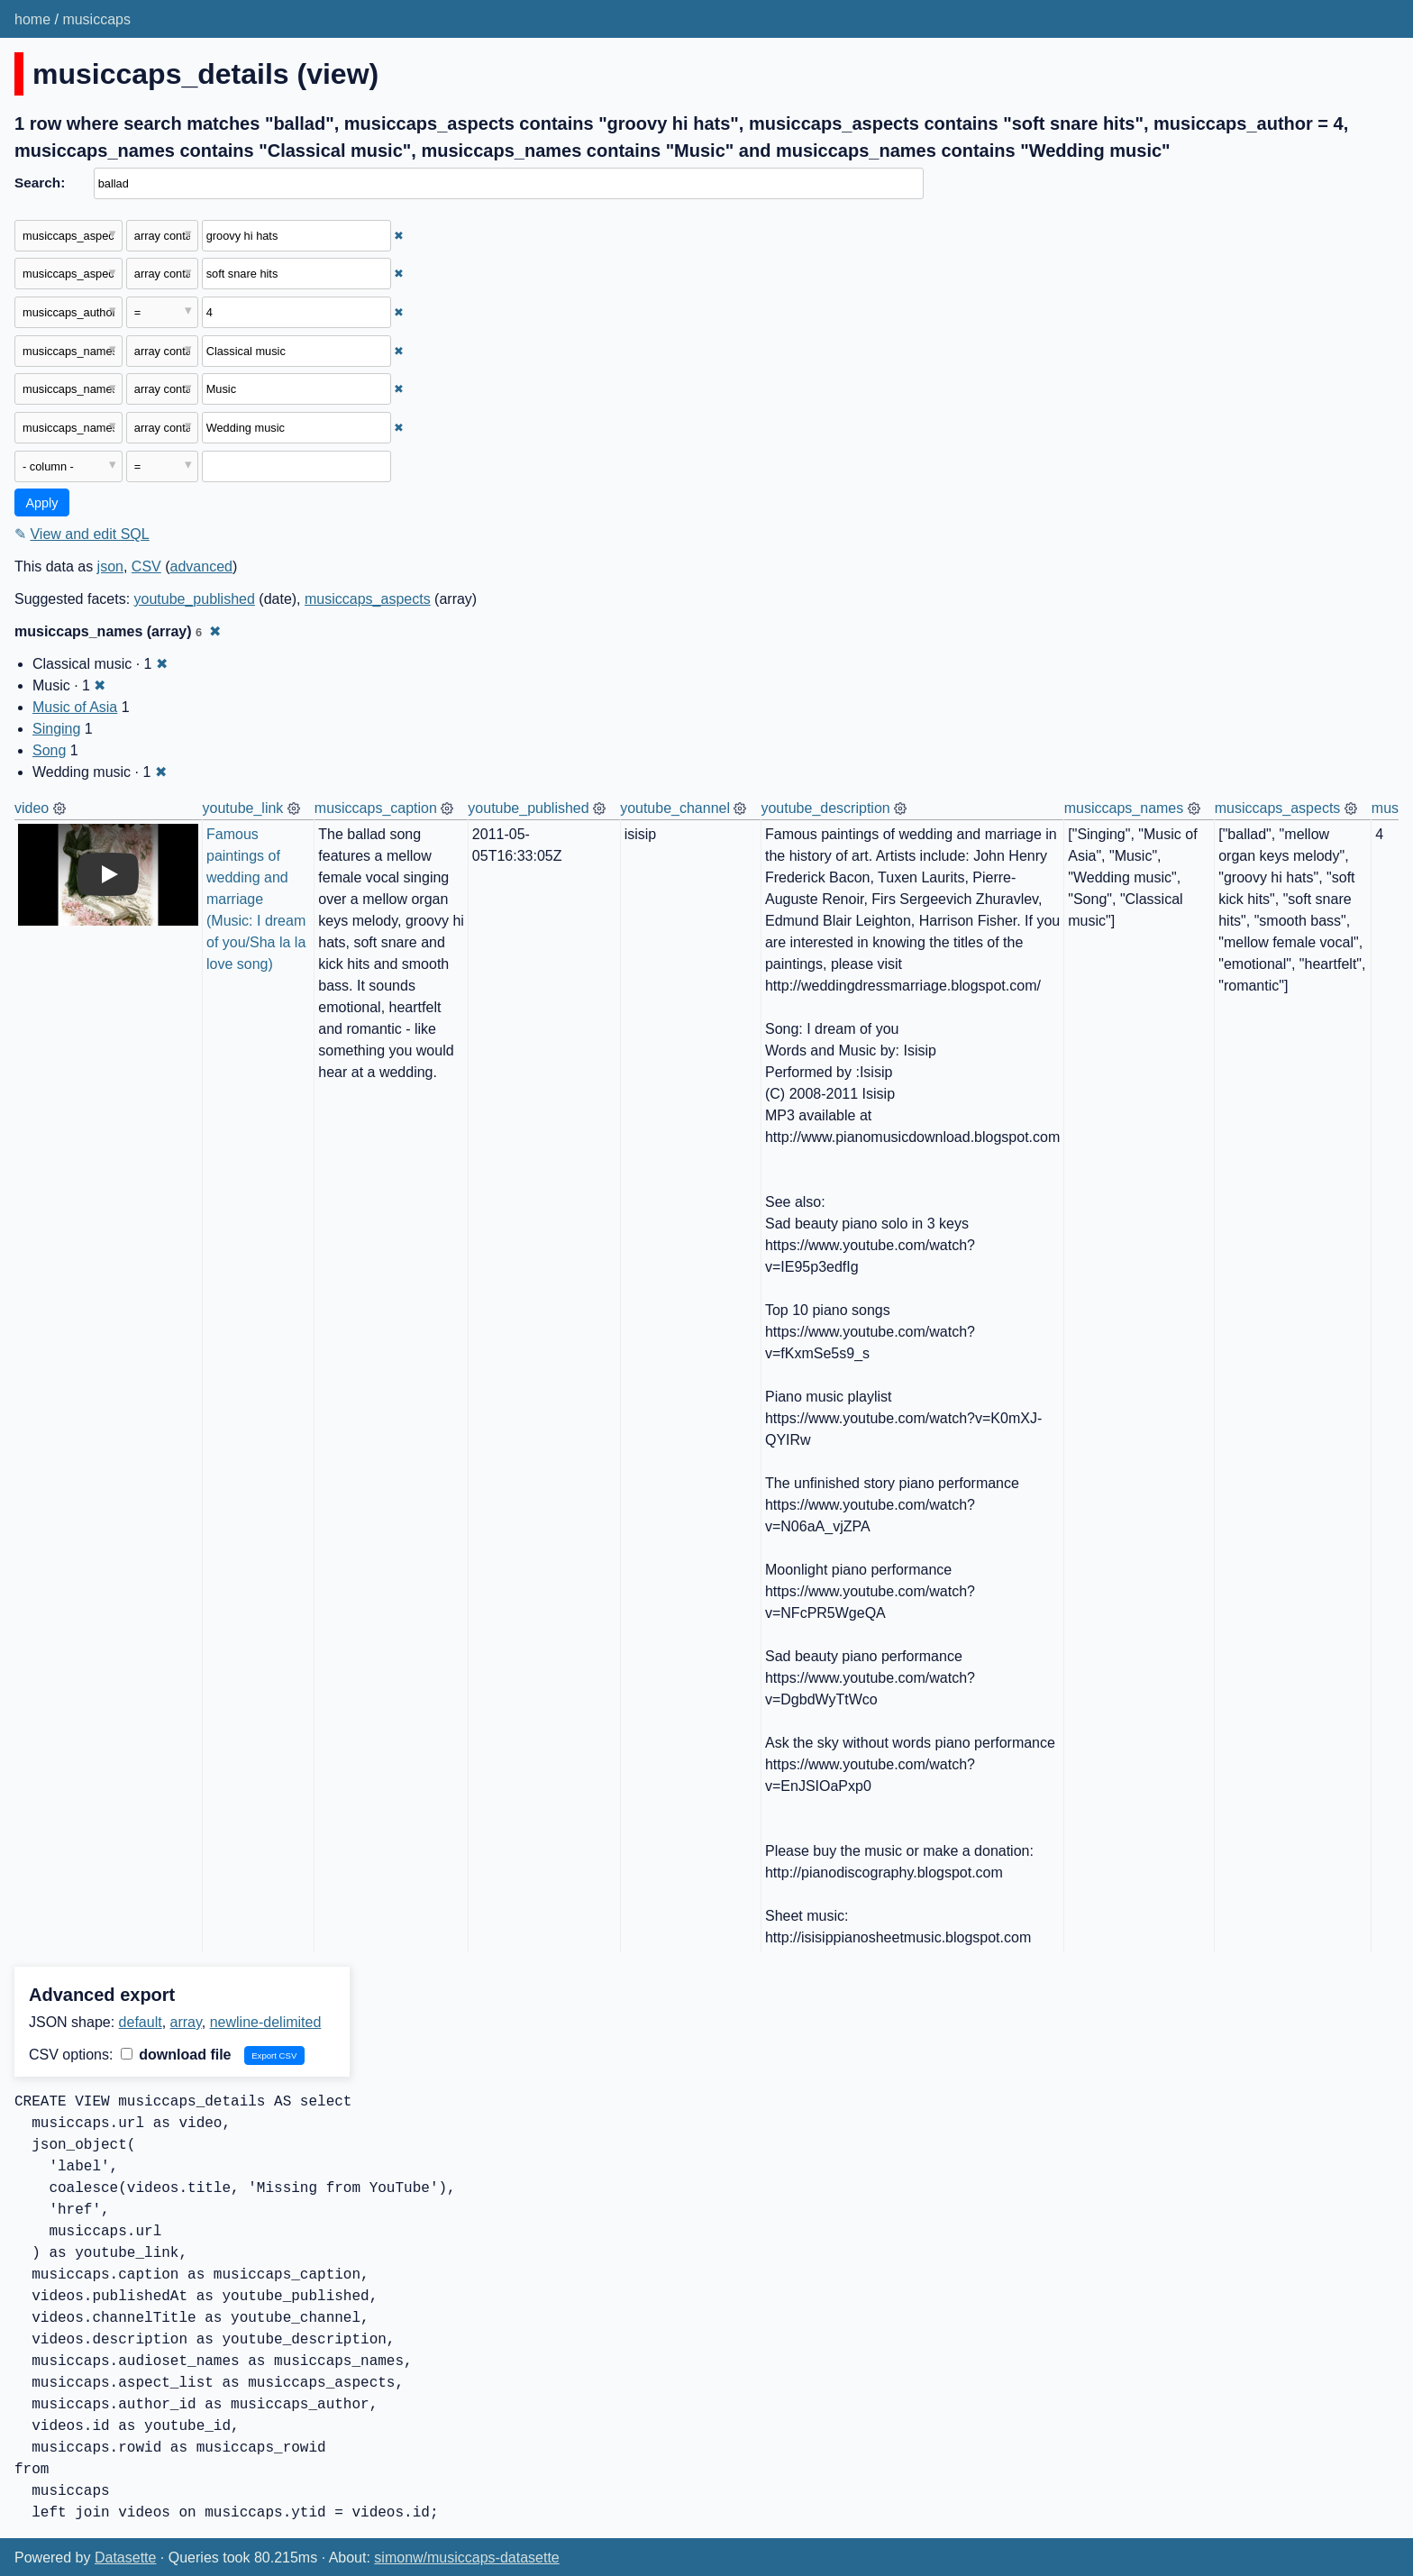 The width and height of the screenshot is (1413, 2576). Describe the element at coordinates (74, 707) in the screenshot. I see `Music of Asia` at that location.